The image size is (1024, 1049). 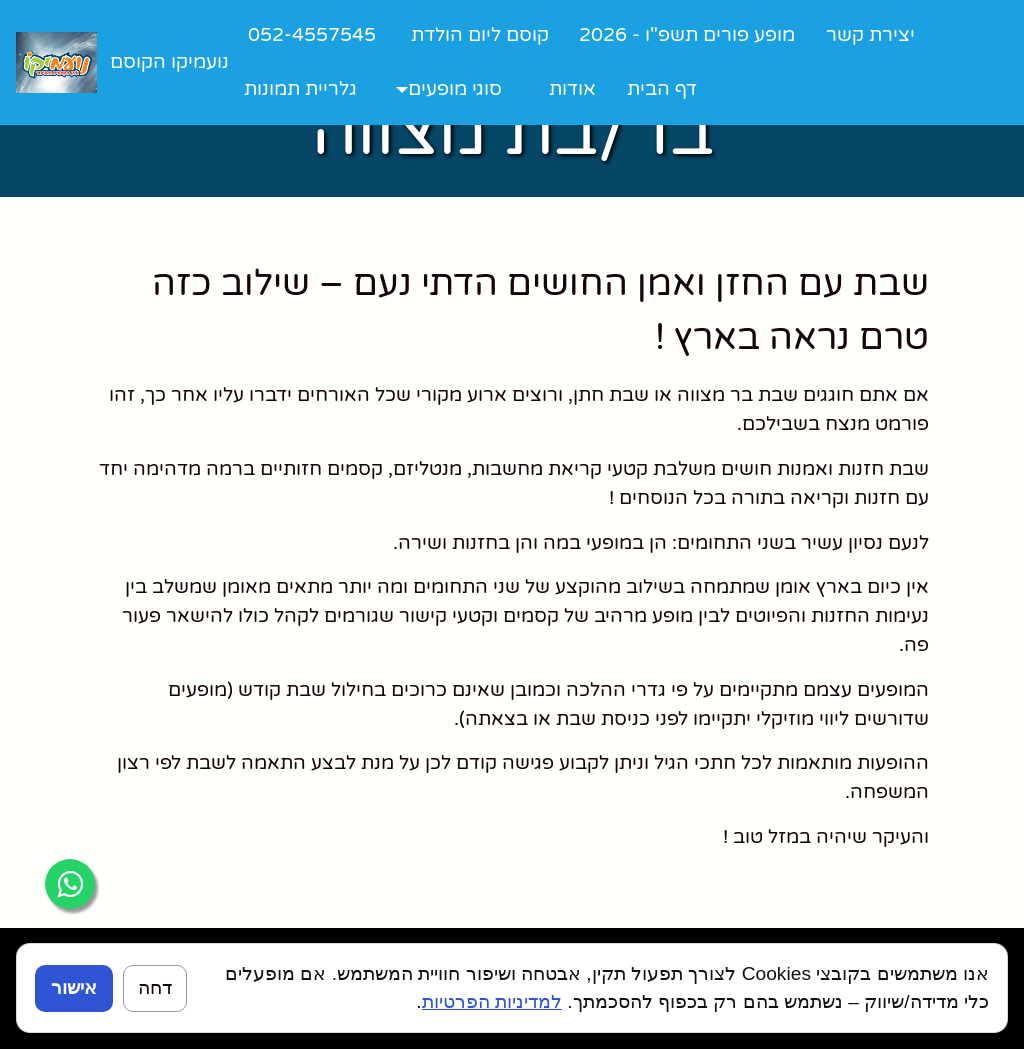 What do you see at coordinates (312, 34) in the screenshot?
I see `052-4557545` at bounding box center [312, 34].